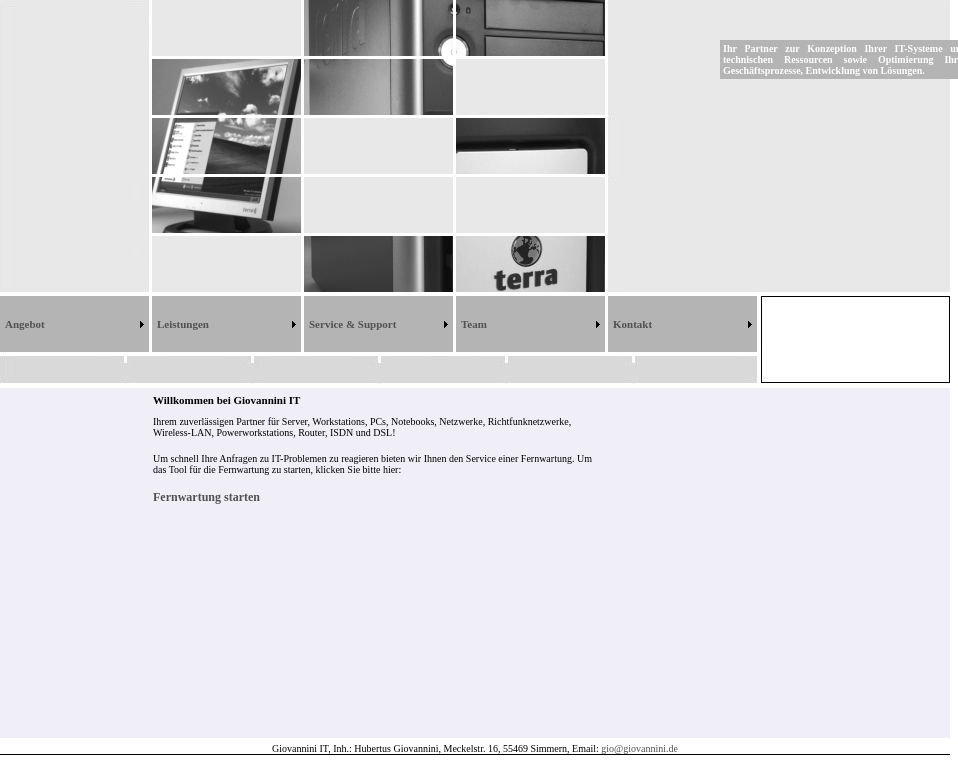 The image size is (958, 766). I want to click on gio@giovannini.de, so click(639, 748).